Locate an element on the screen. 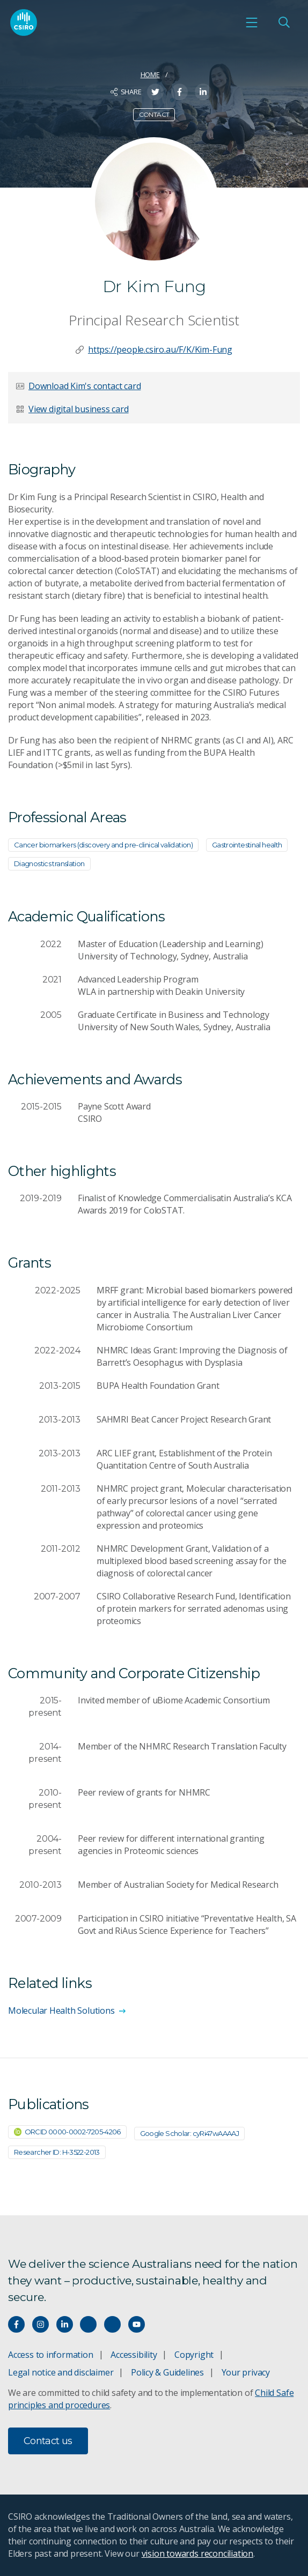 The height and width of the screenshot is (2576, 308). Contact us is located at coordinates (48, 2441).